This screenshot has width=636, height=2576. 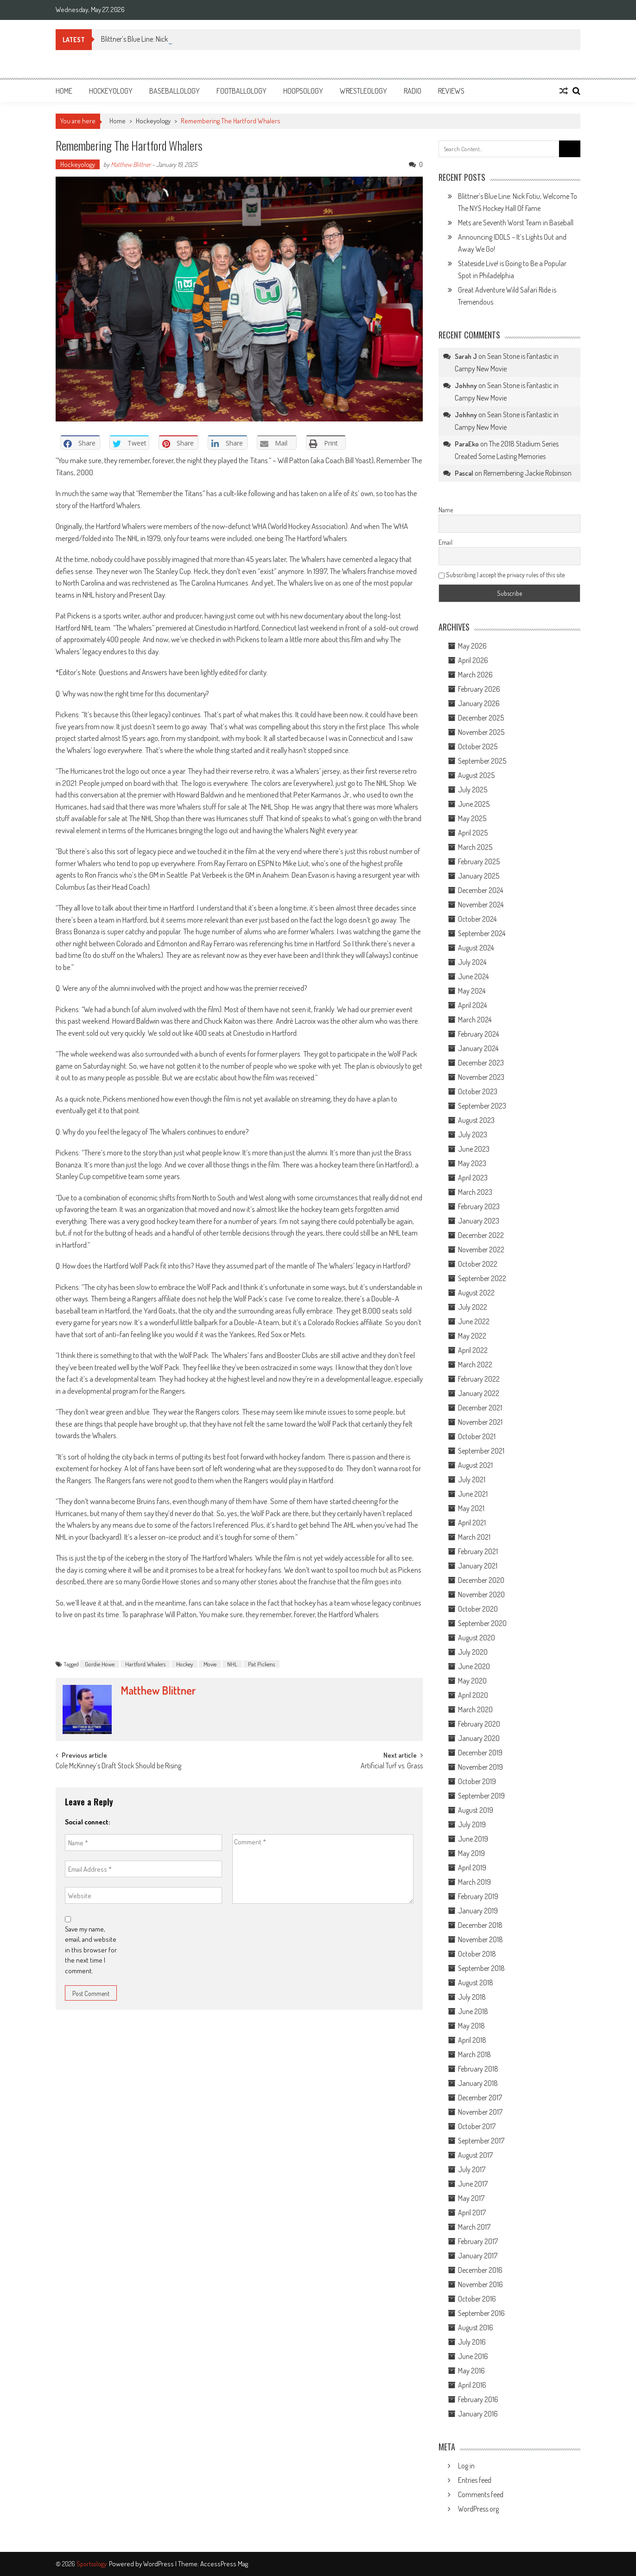 What do you see at coordinates (471, 2370) in the screenshot?
I see `May 2016` at bounding box center [471, 2370].